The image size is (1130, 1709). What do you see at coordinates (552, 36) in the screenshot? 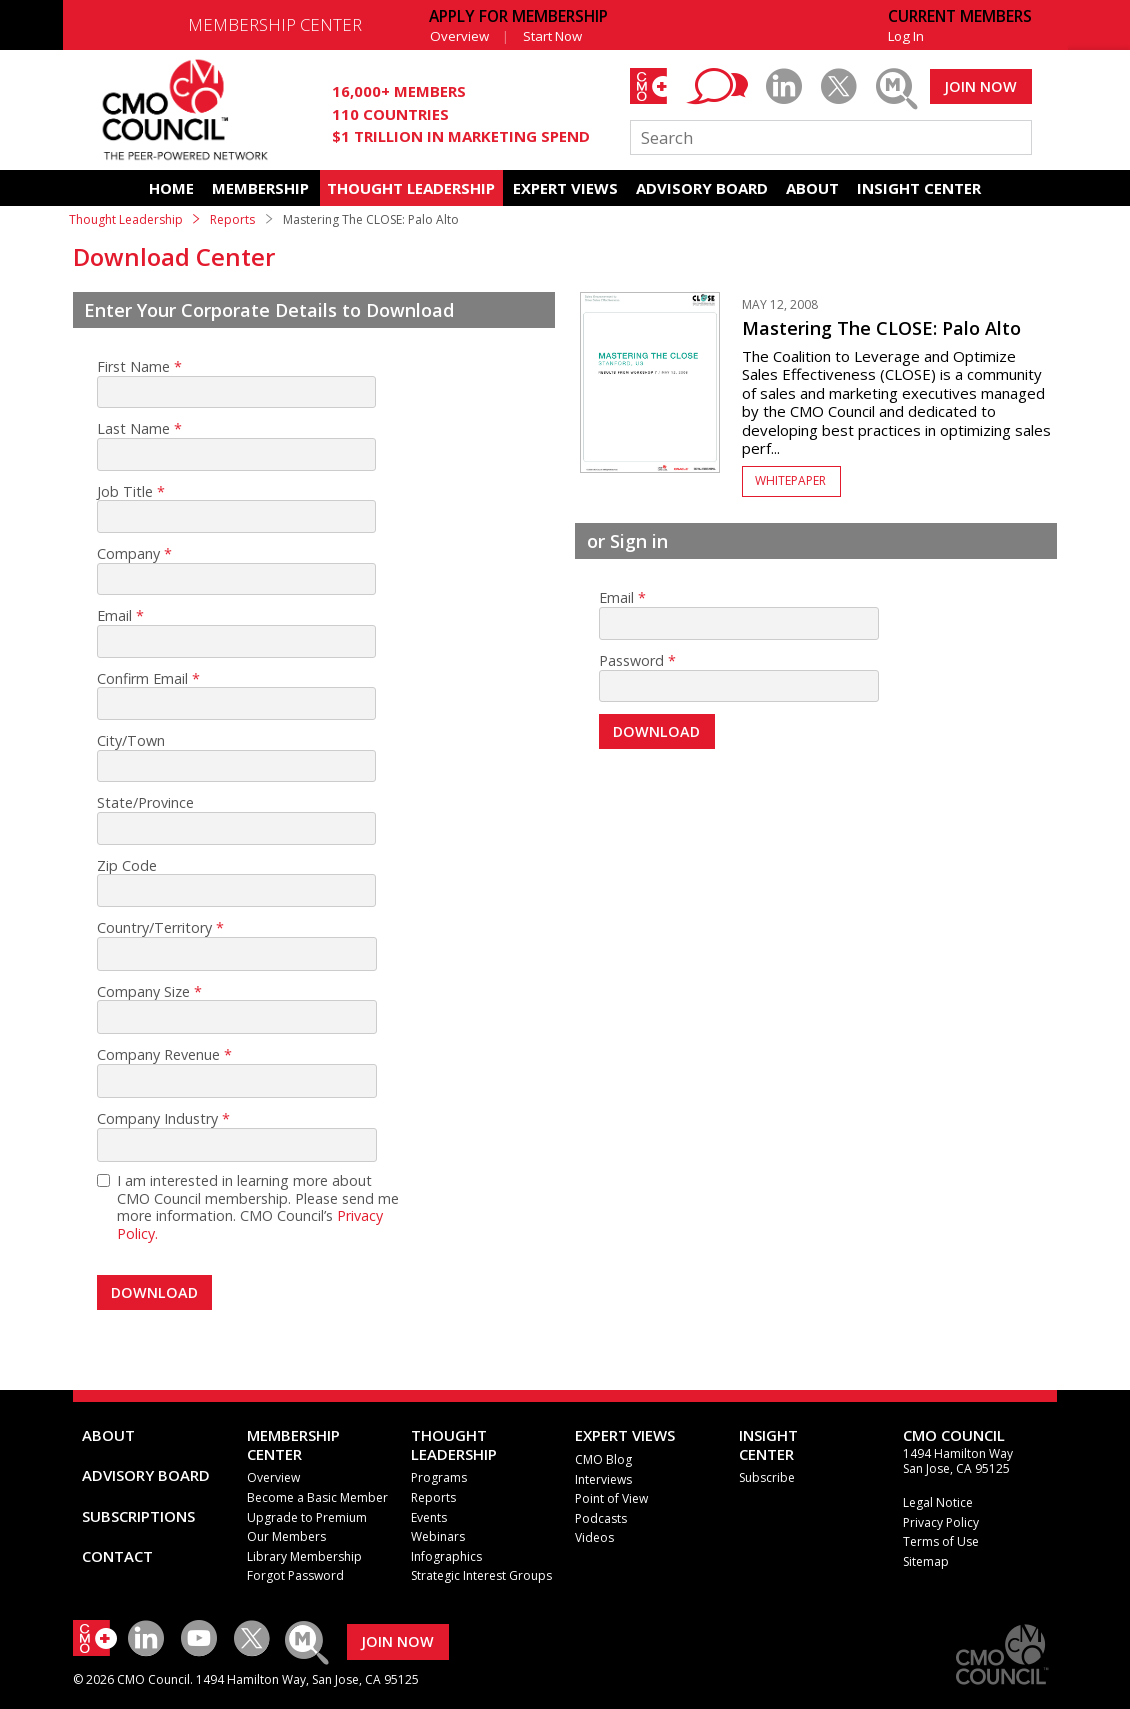
I see `Start Now` at bounding box center [552, 36].